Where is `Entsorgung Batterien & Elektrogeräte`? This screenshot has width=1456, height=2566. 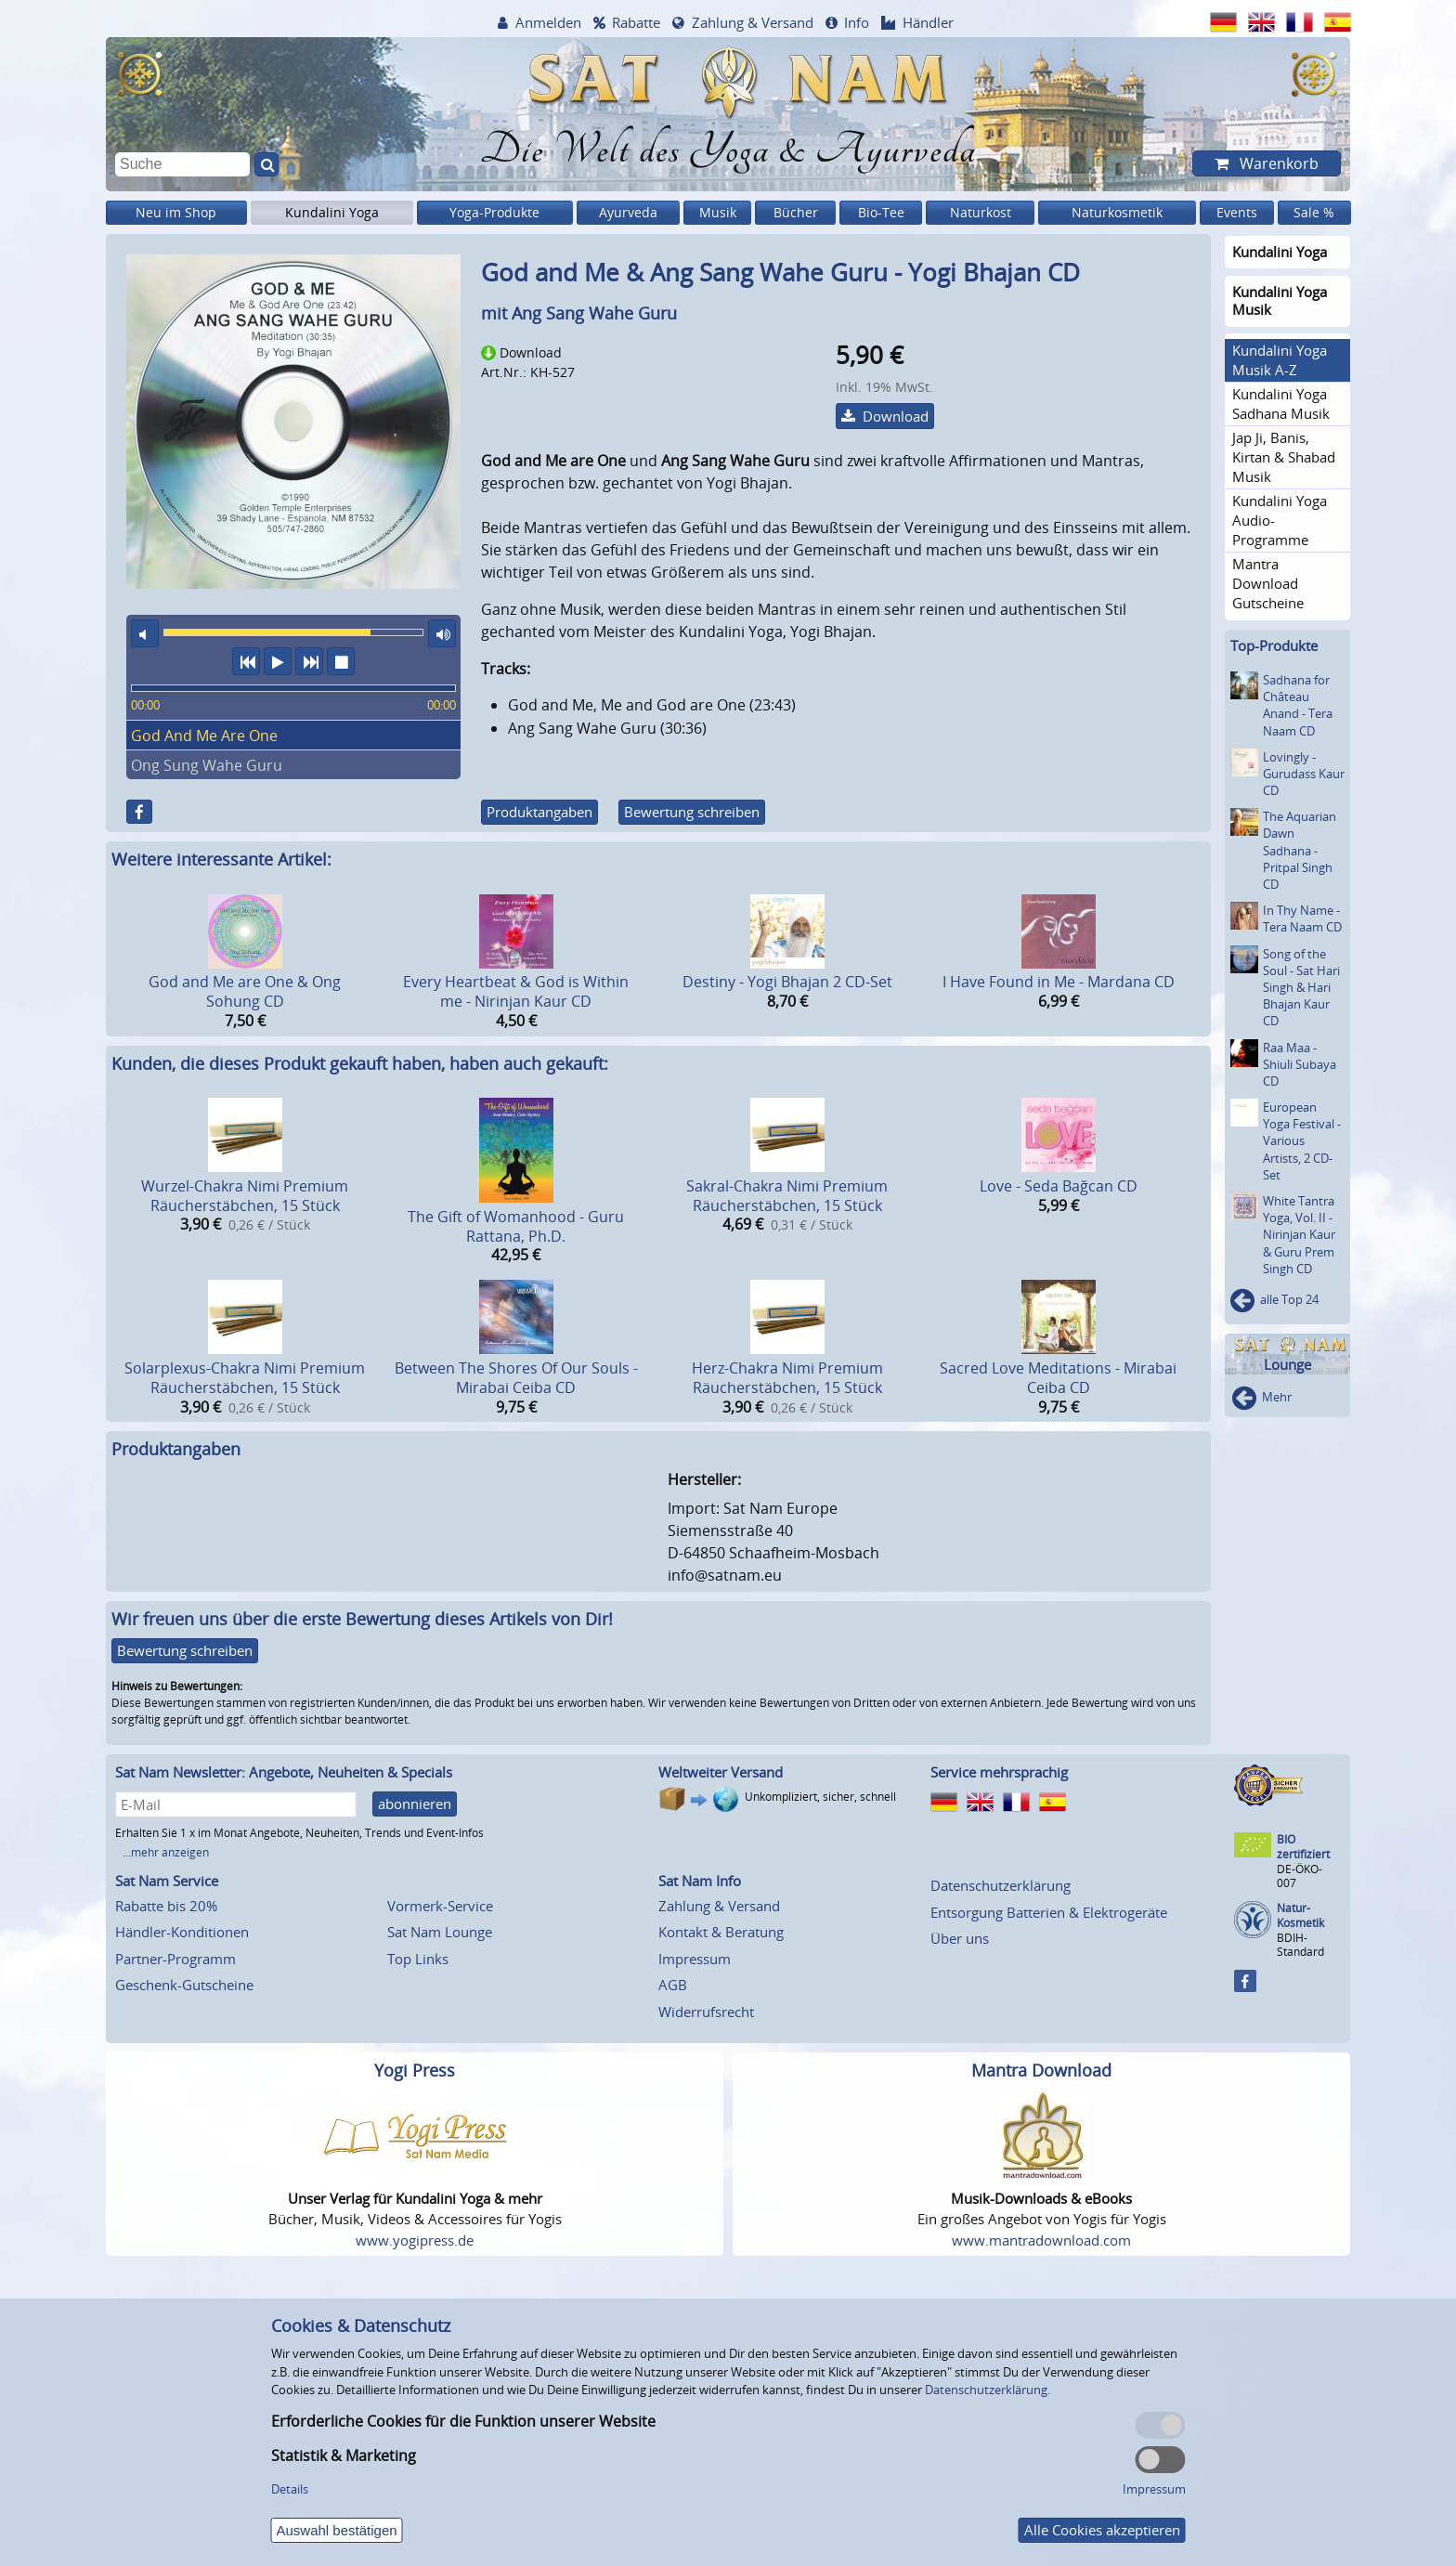 Entsorgung Batterien & Elektrogeräte is located at coordinates (1048, 1912).